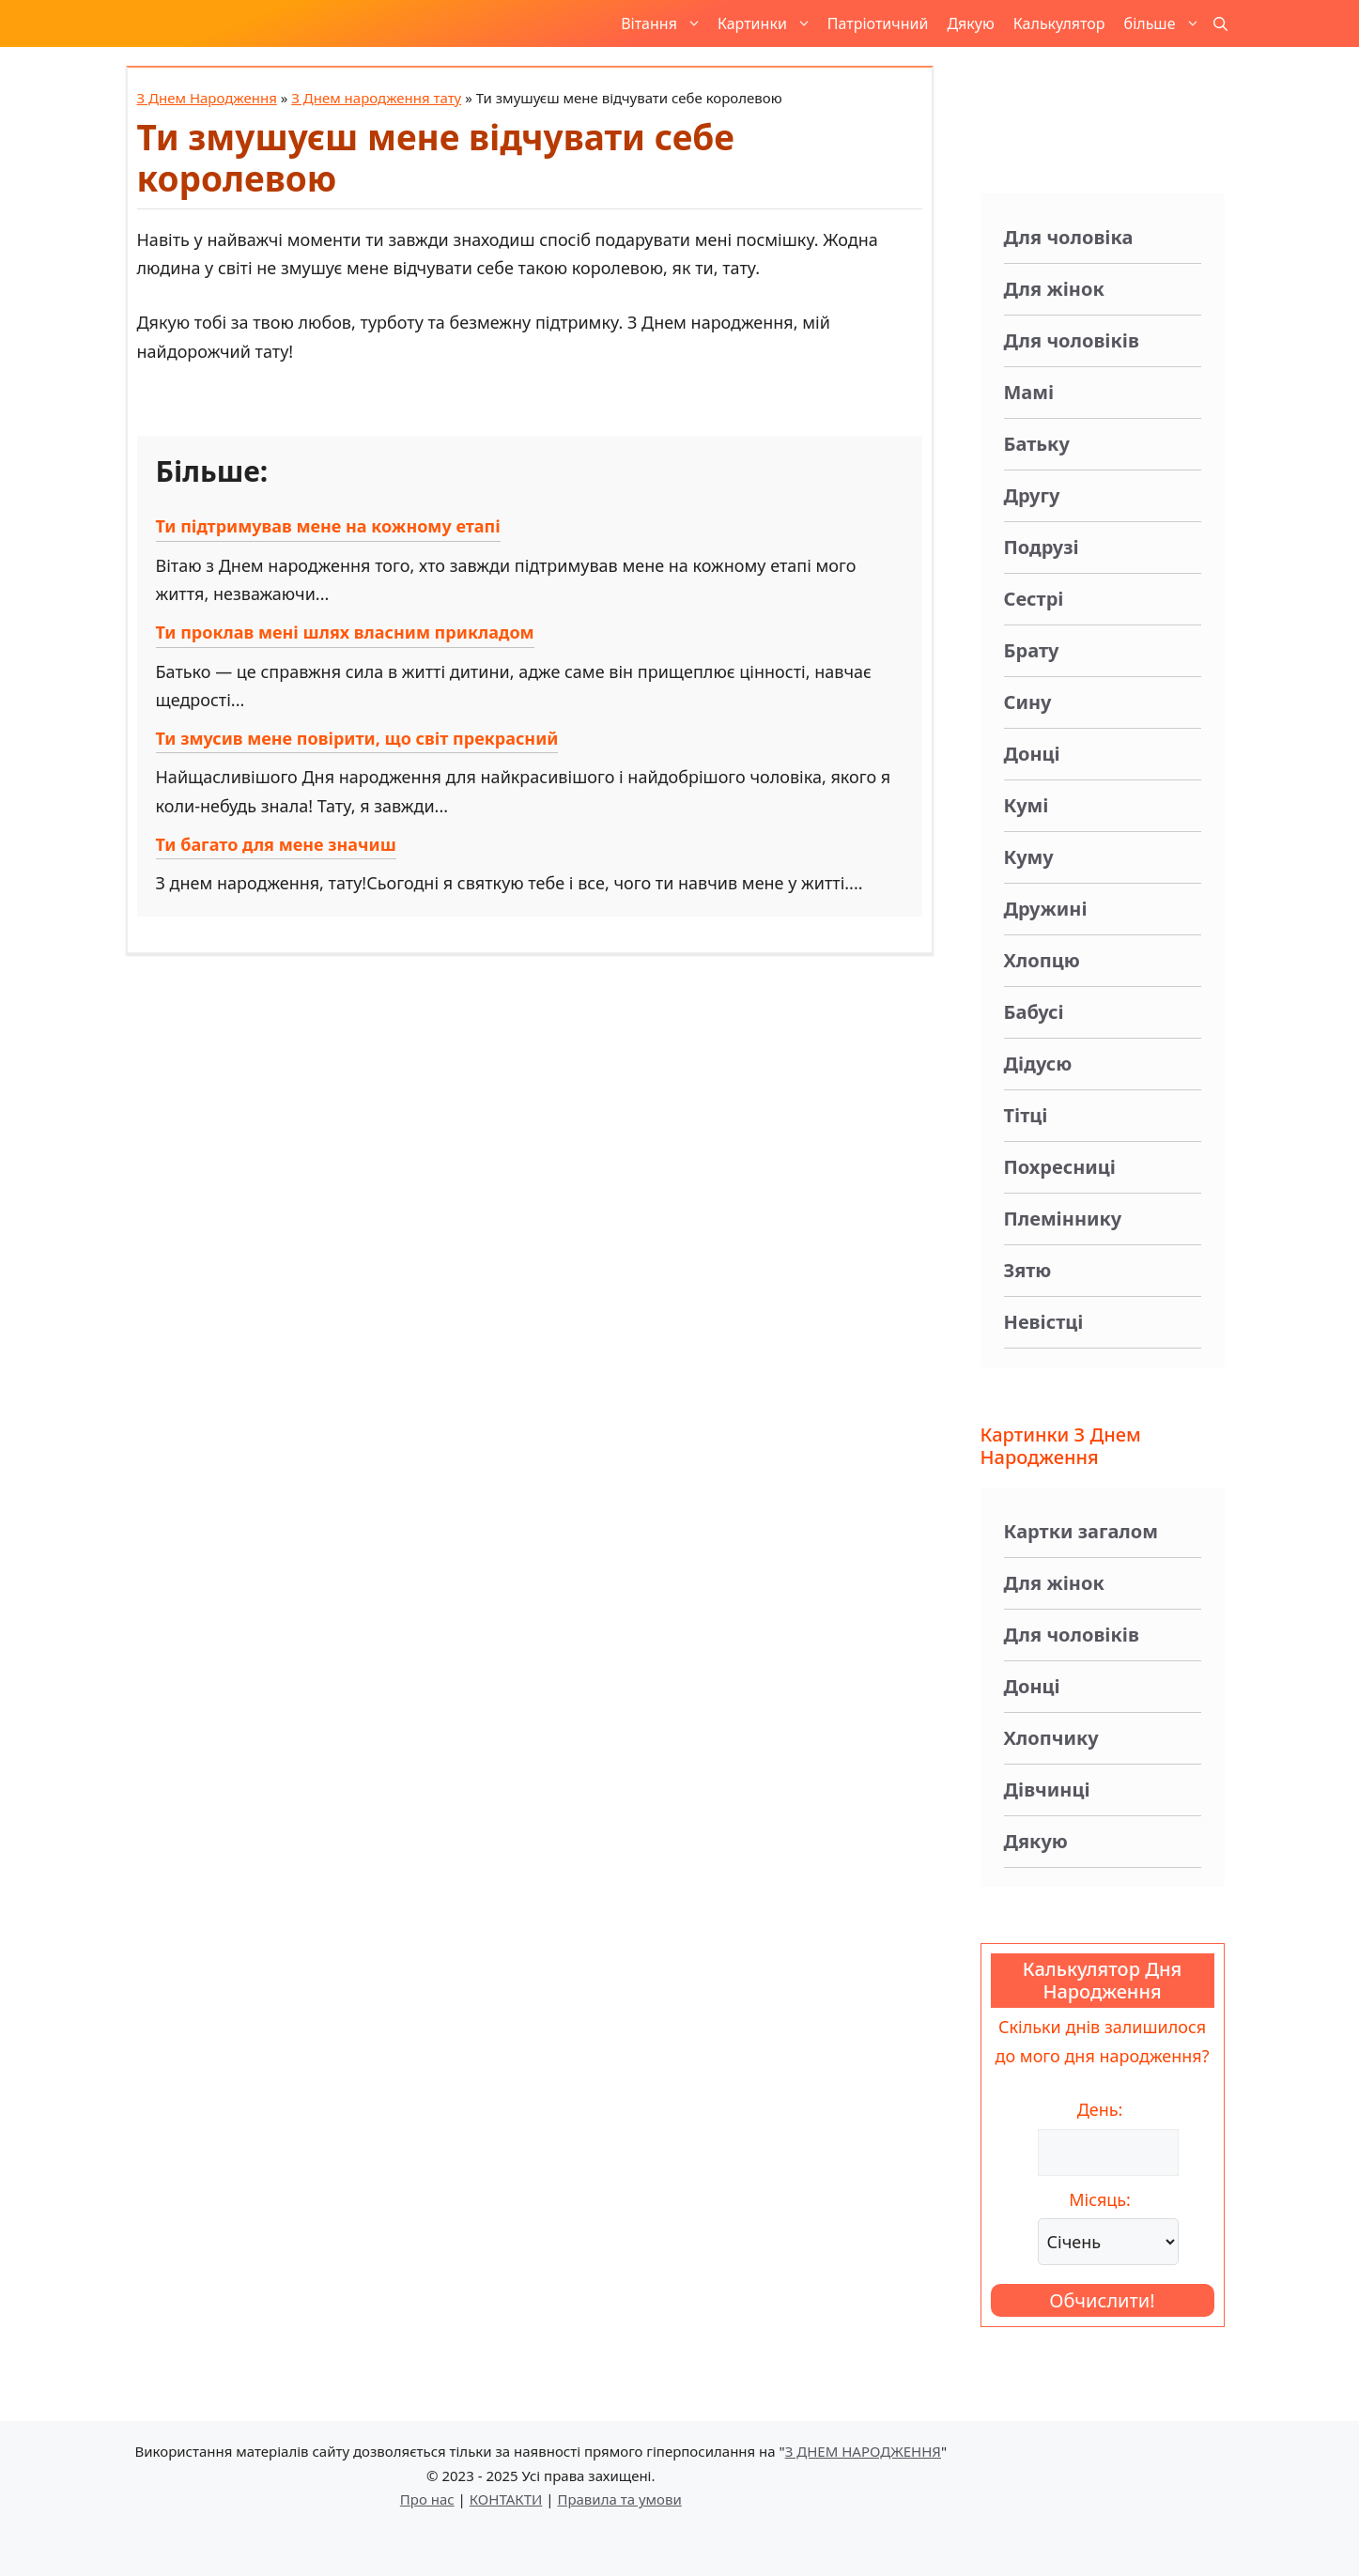 The width and height of the screenshot is (1359, 2576). What do you see at coordinates (1220, 23) in the screenshot?
I see `[button]` at bounding box center [1220, 23].